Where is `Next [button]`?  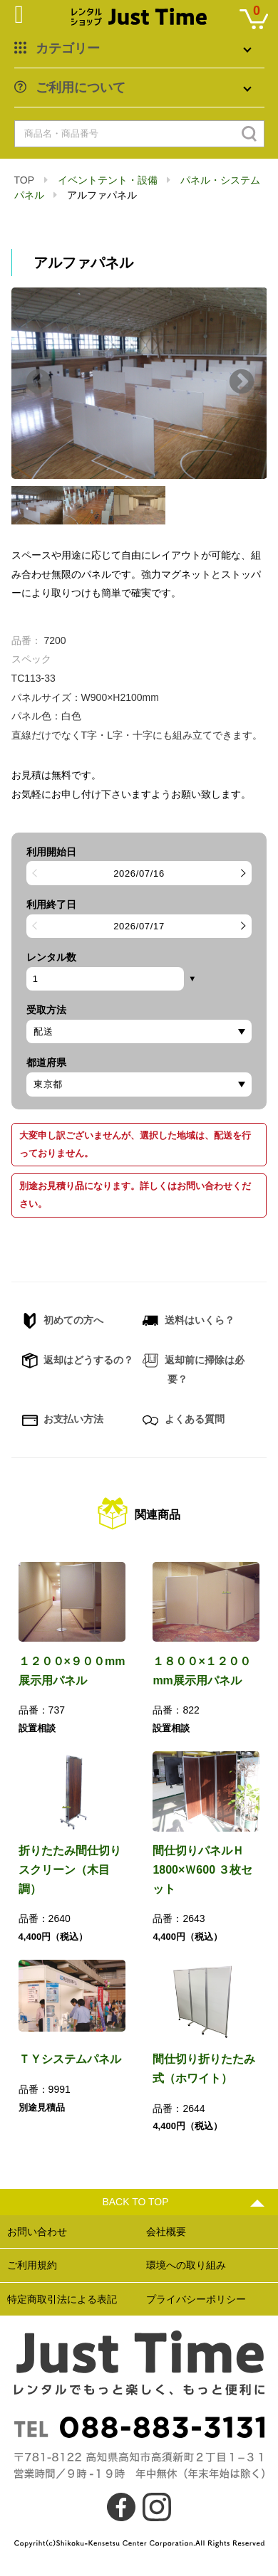 Next [button] is located at coordinates (241, 383).